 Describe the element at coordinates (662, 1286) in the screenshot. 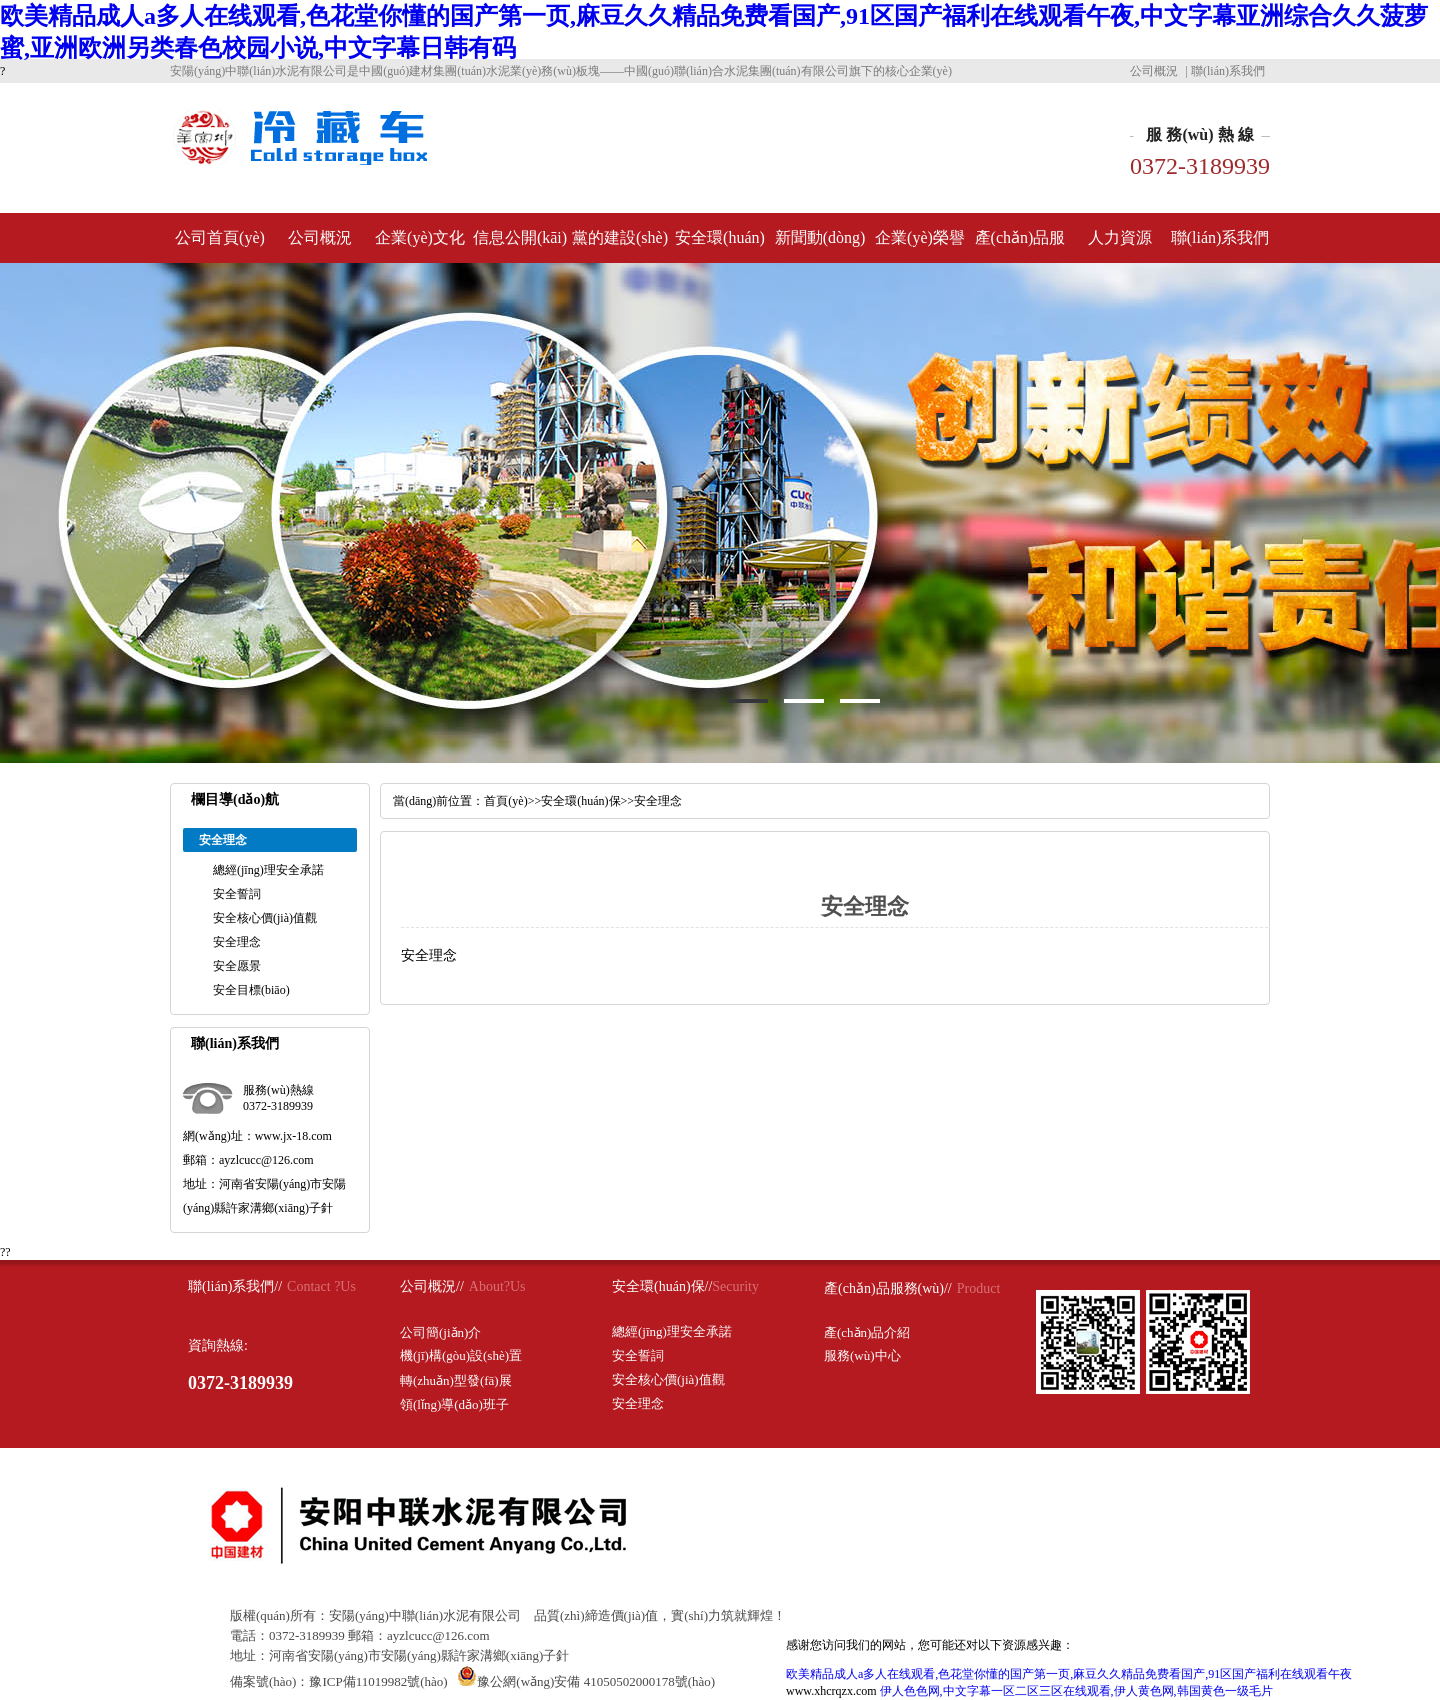

I see `安全環(huán)保//` at that location.